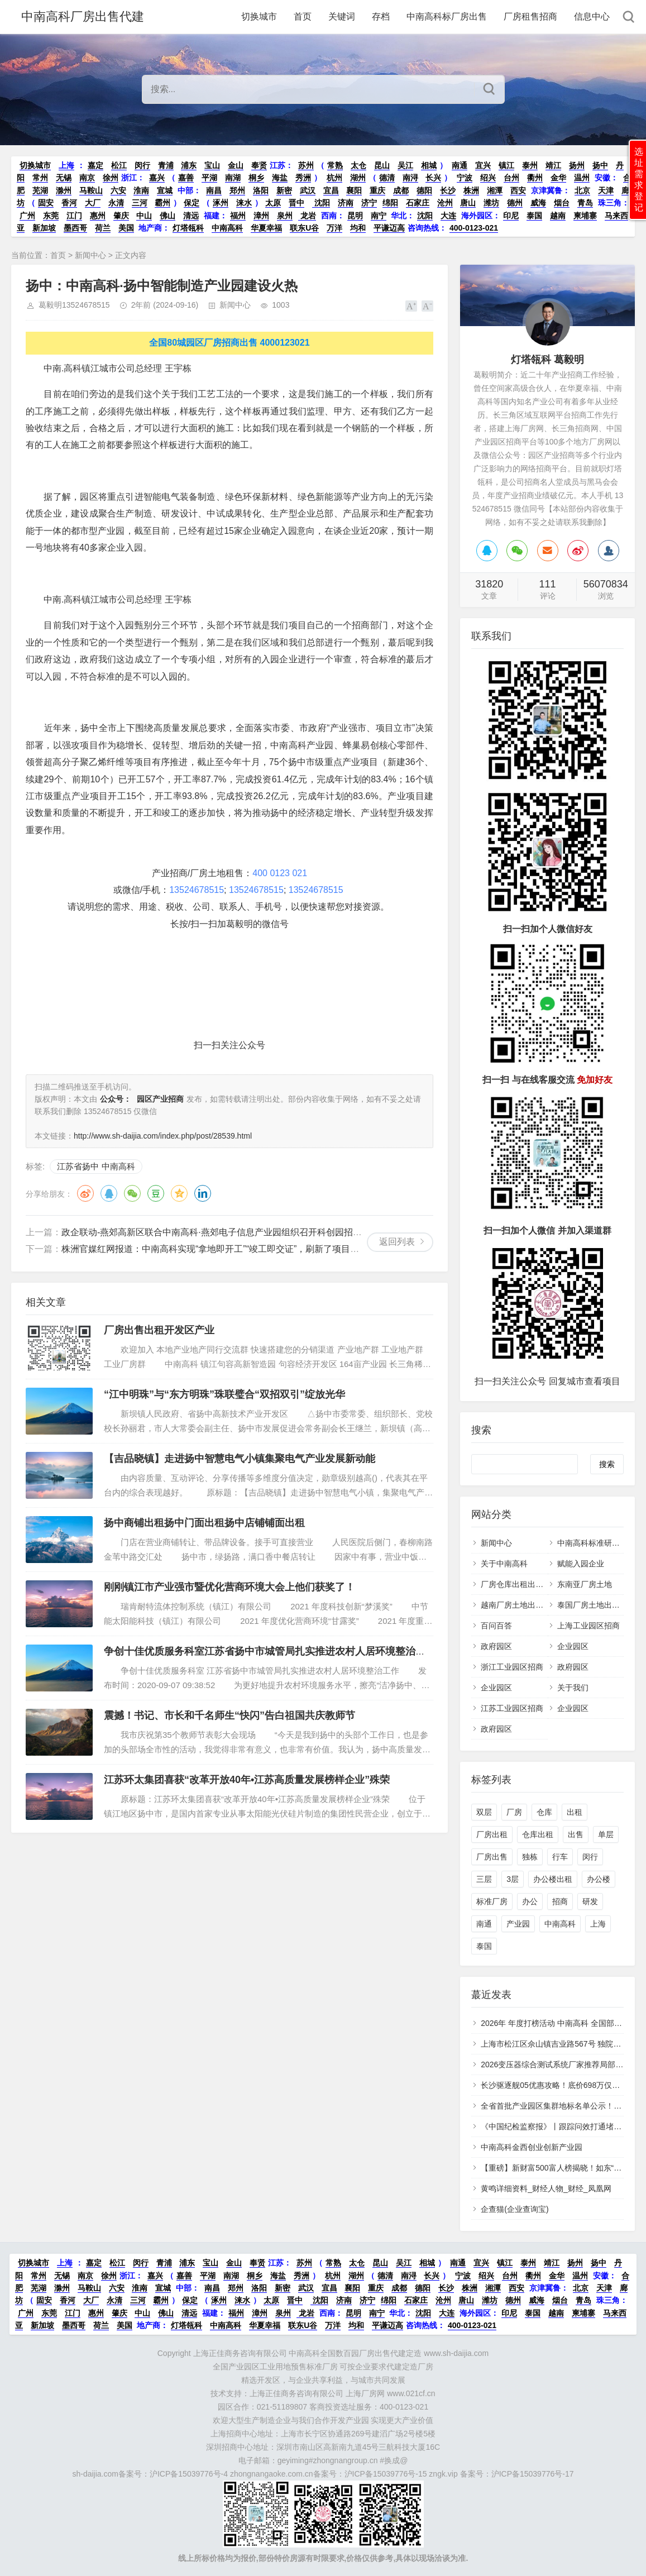  I want to click on 昆明, so click(355, 215).